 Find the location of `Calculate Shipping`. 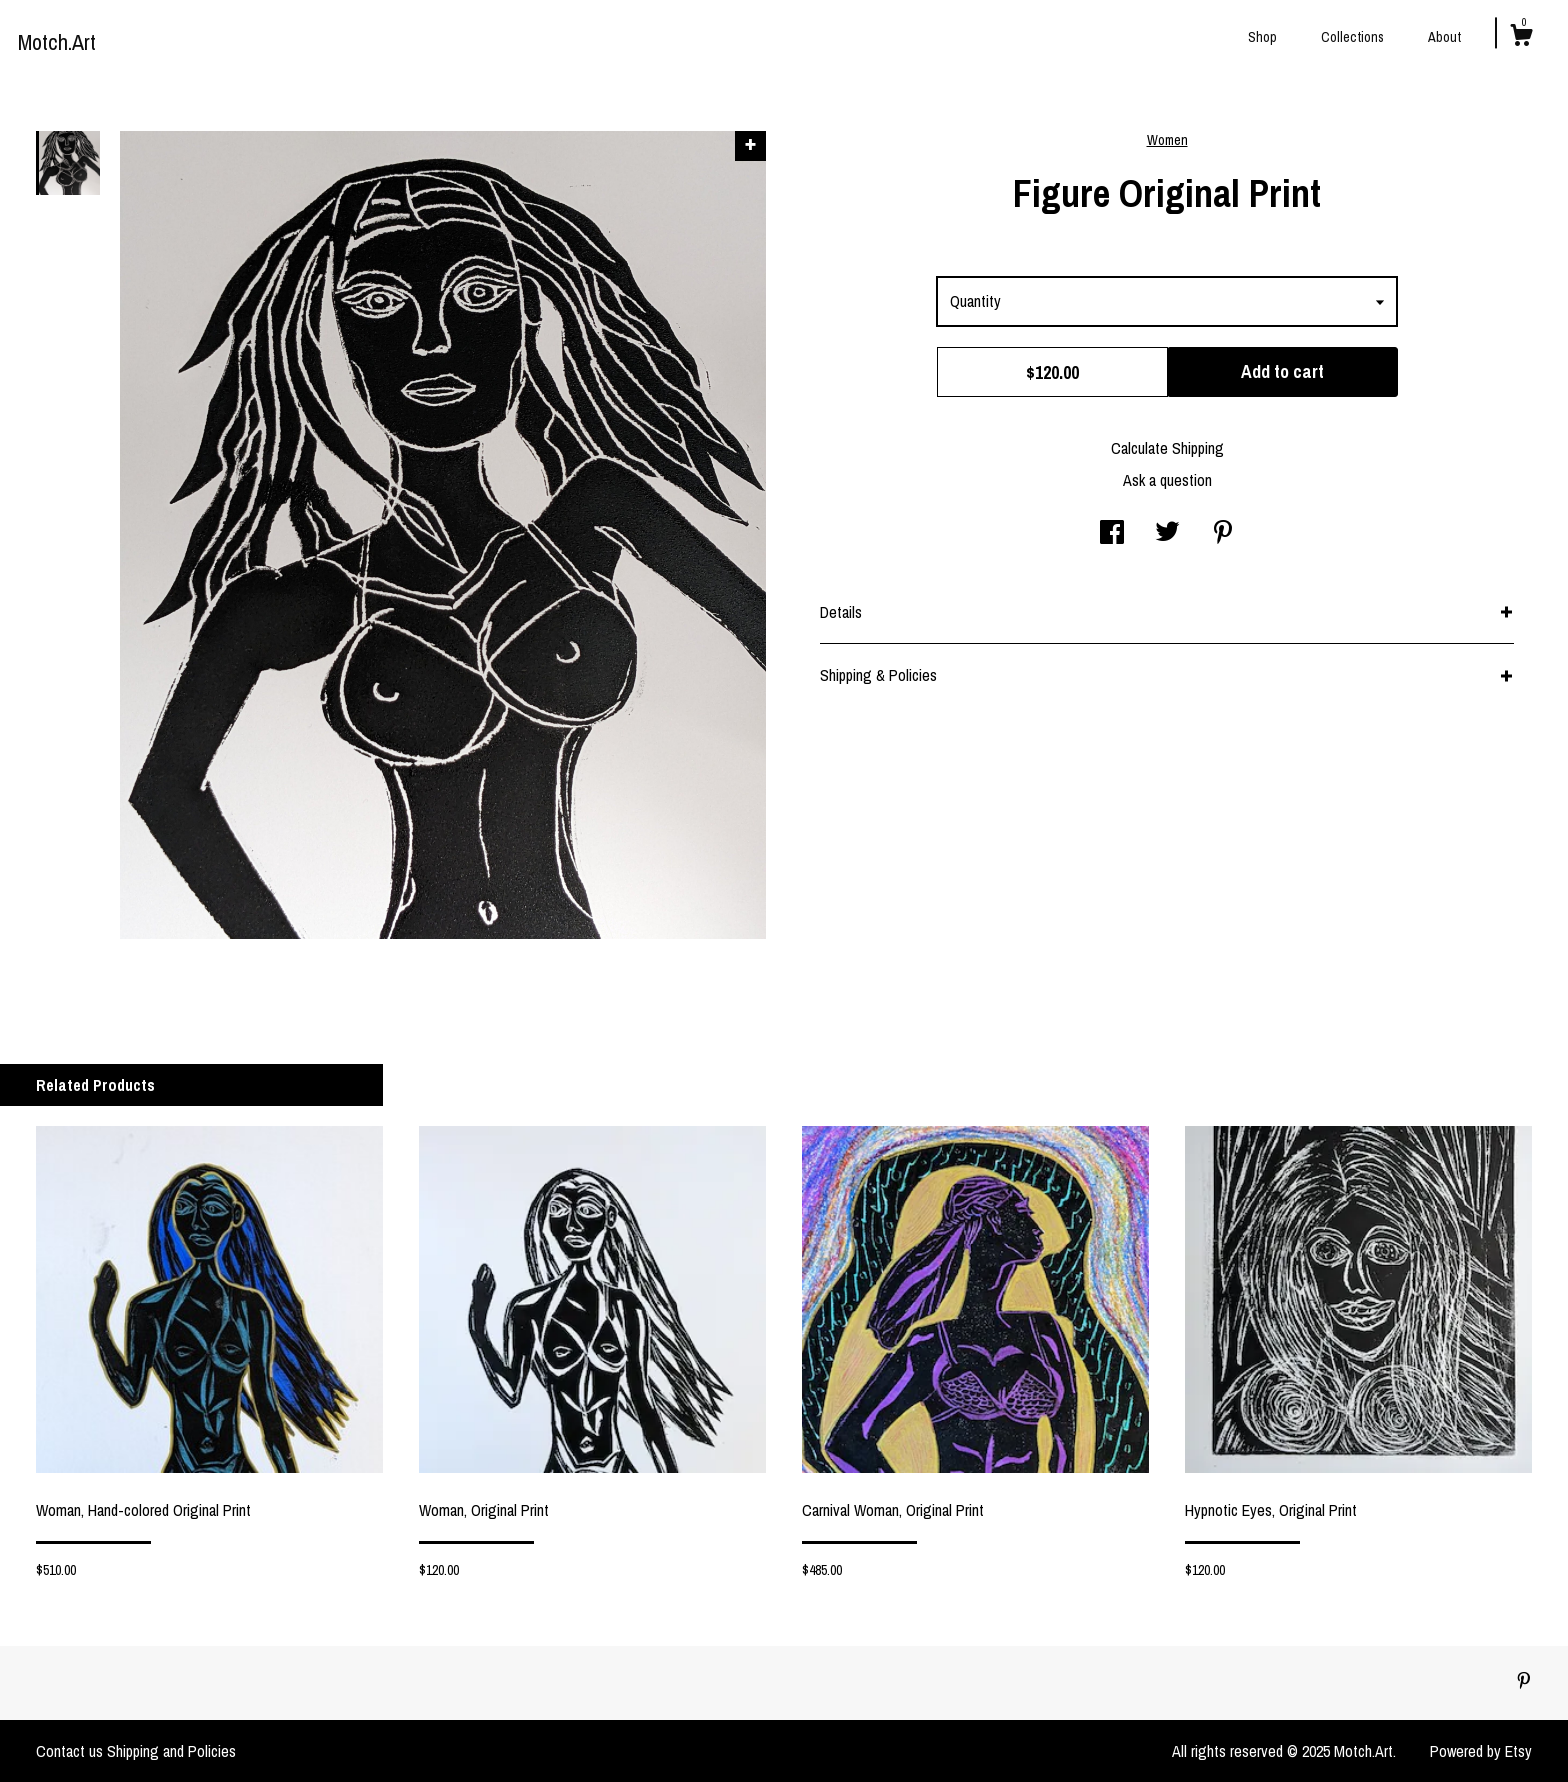

Calculate Shipping is located at coordinates (1167, 448).